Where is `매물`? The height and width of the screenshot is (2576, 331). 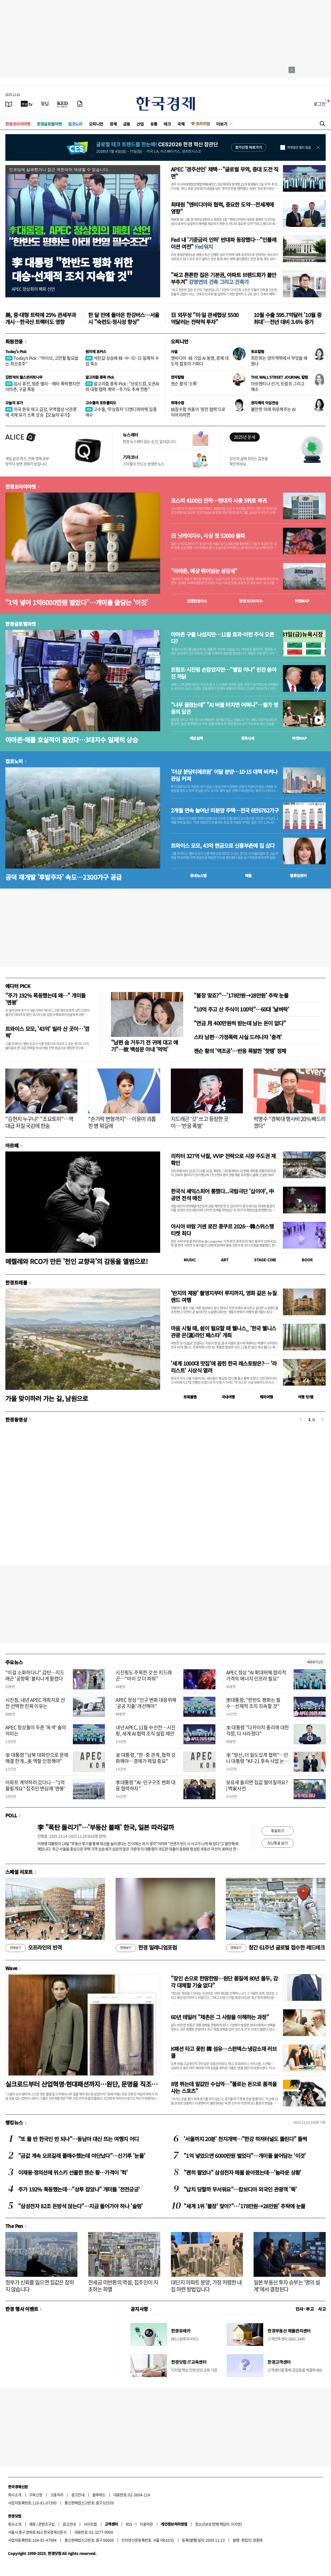 매물 is located at coordinates (248, 875).